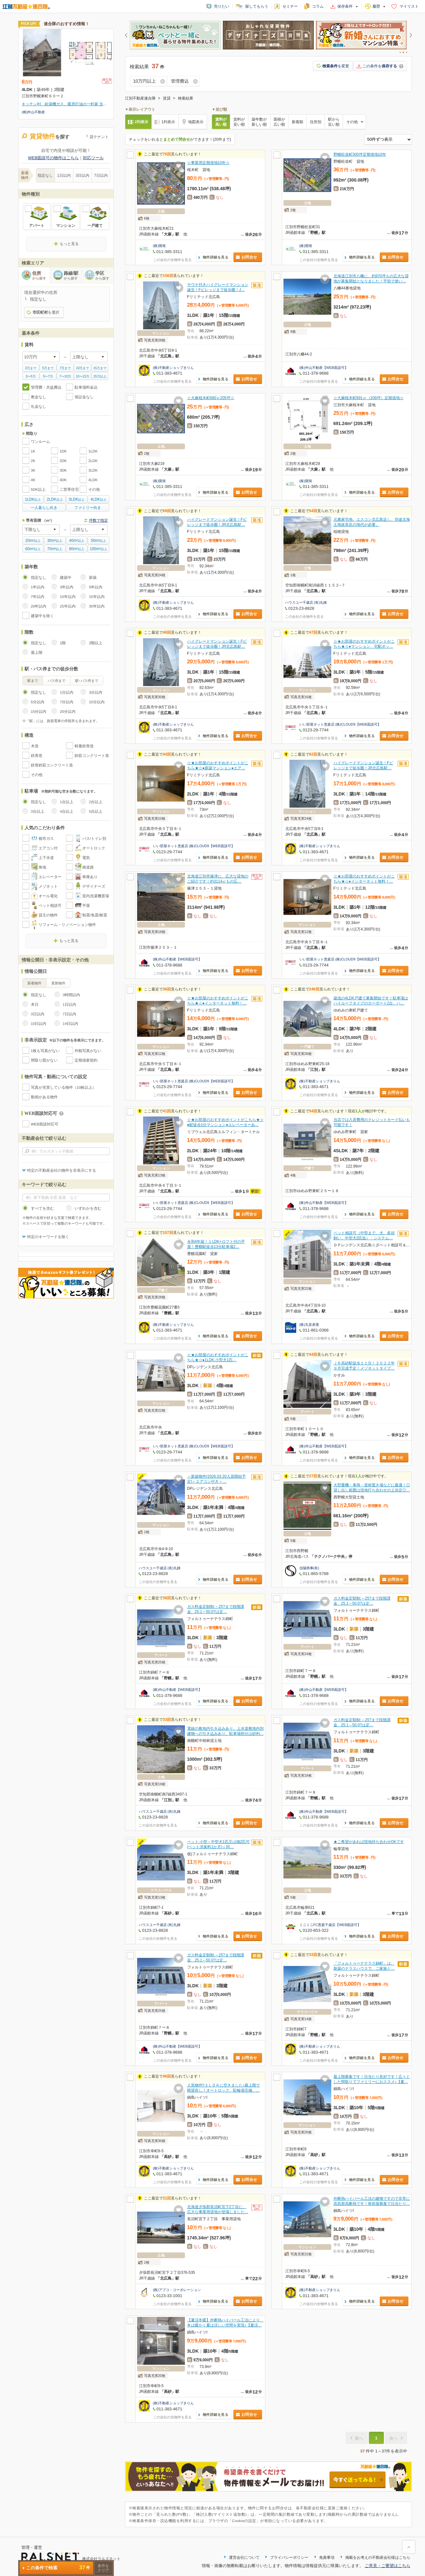  I want to click on 制震/免震/耐震, so click(94, 915).